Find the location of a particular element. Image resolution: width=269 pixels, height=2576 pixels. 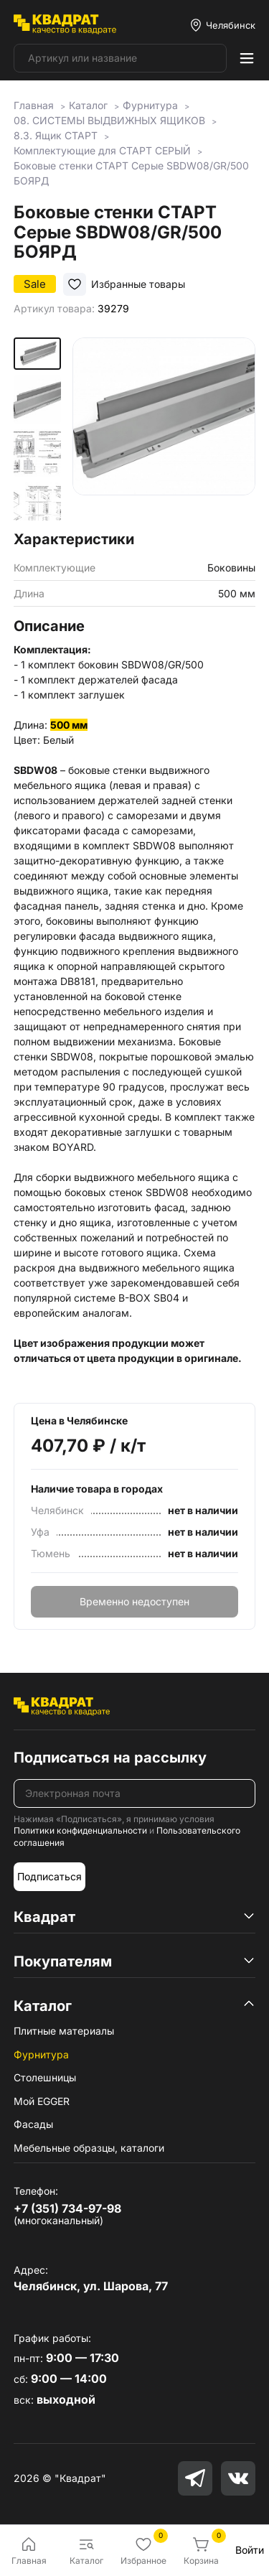

[group] is located at coordinates (163, 429).